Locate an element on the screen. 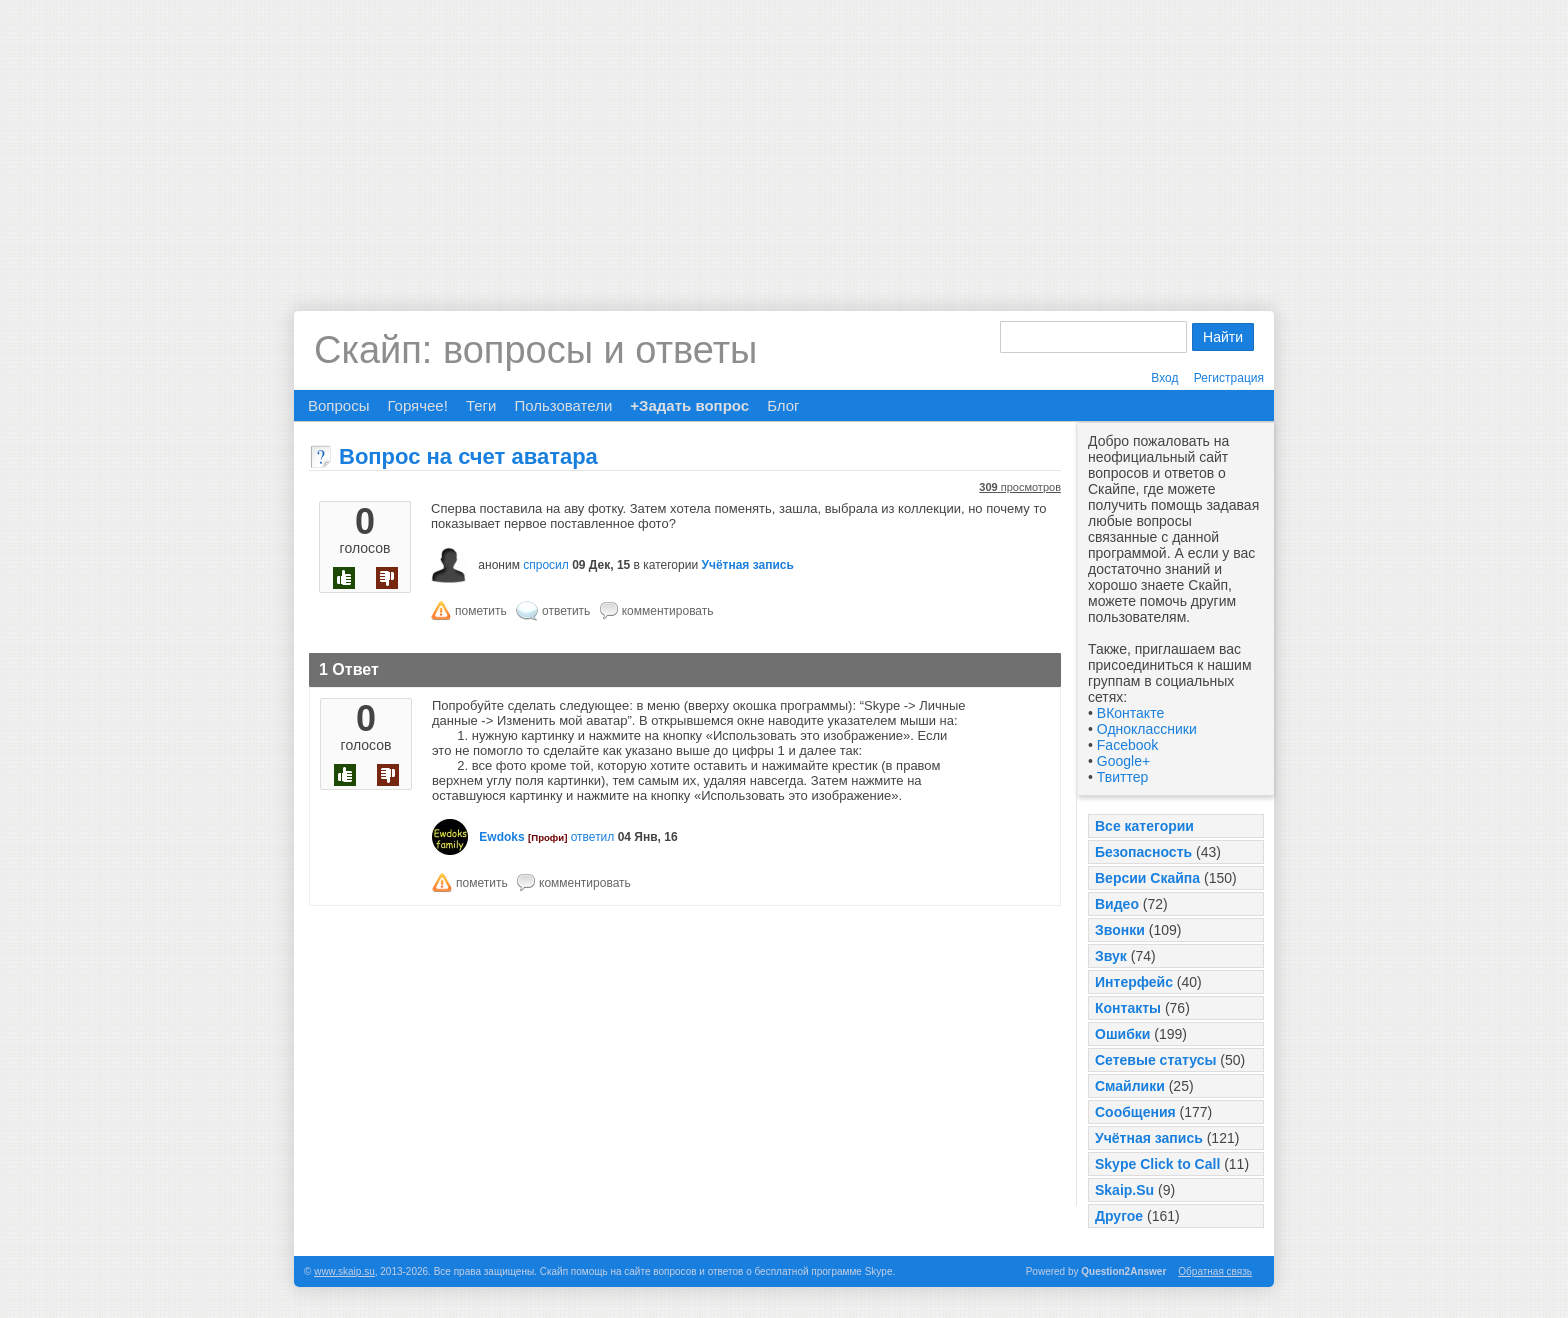  Версии Скайпа is located at coordinates (1147, 878).